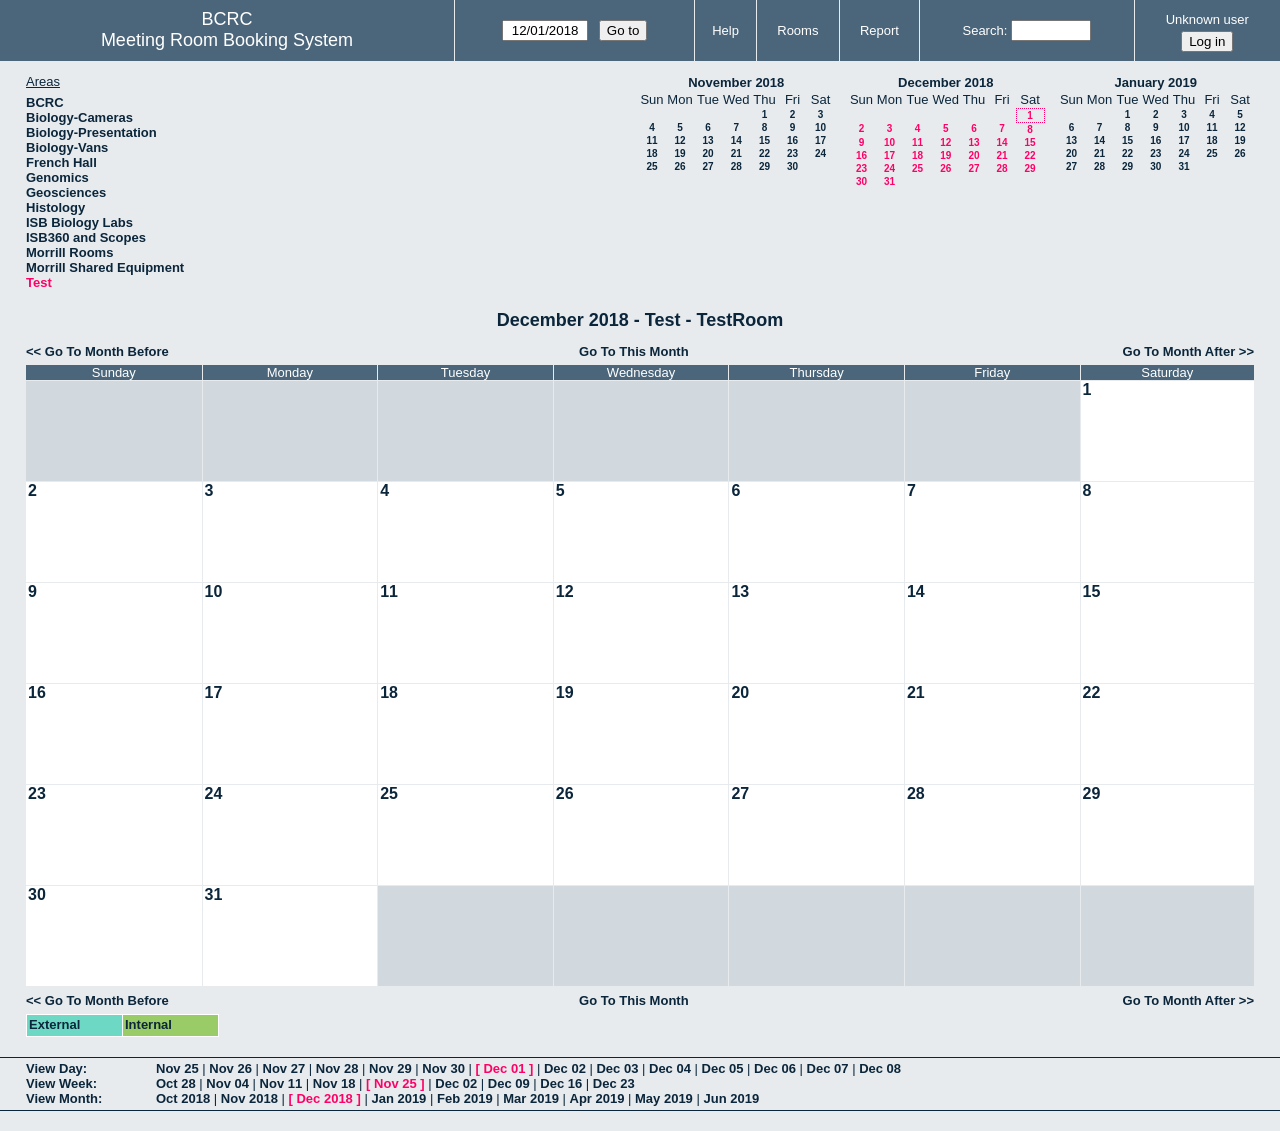 The width and height of the screenshot is (1280, 1131). Describe the element at coordinates (820, 140) in the screenshot. I see `17` at that location.